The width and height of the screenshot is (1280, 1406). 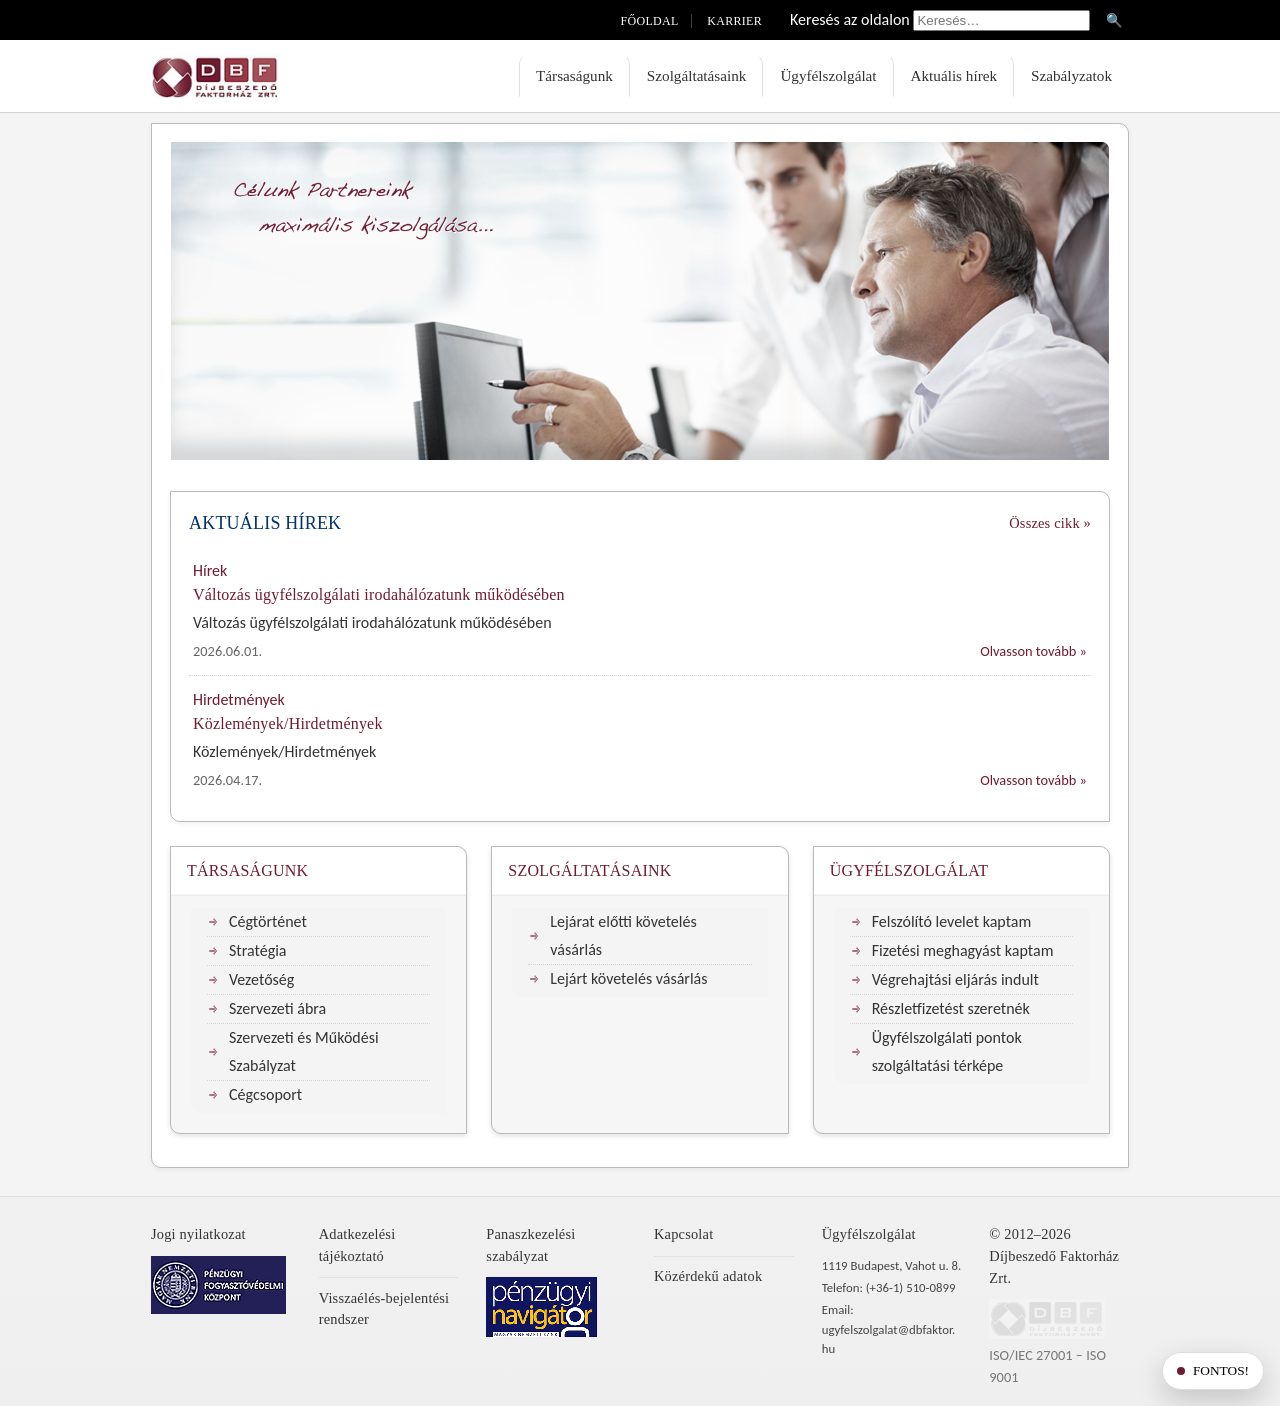 I want to click on Hirdetmények, so click(x=239, y=699).